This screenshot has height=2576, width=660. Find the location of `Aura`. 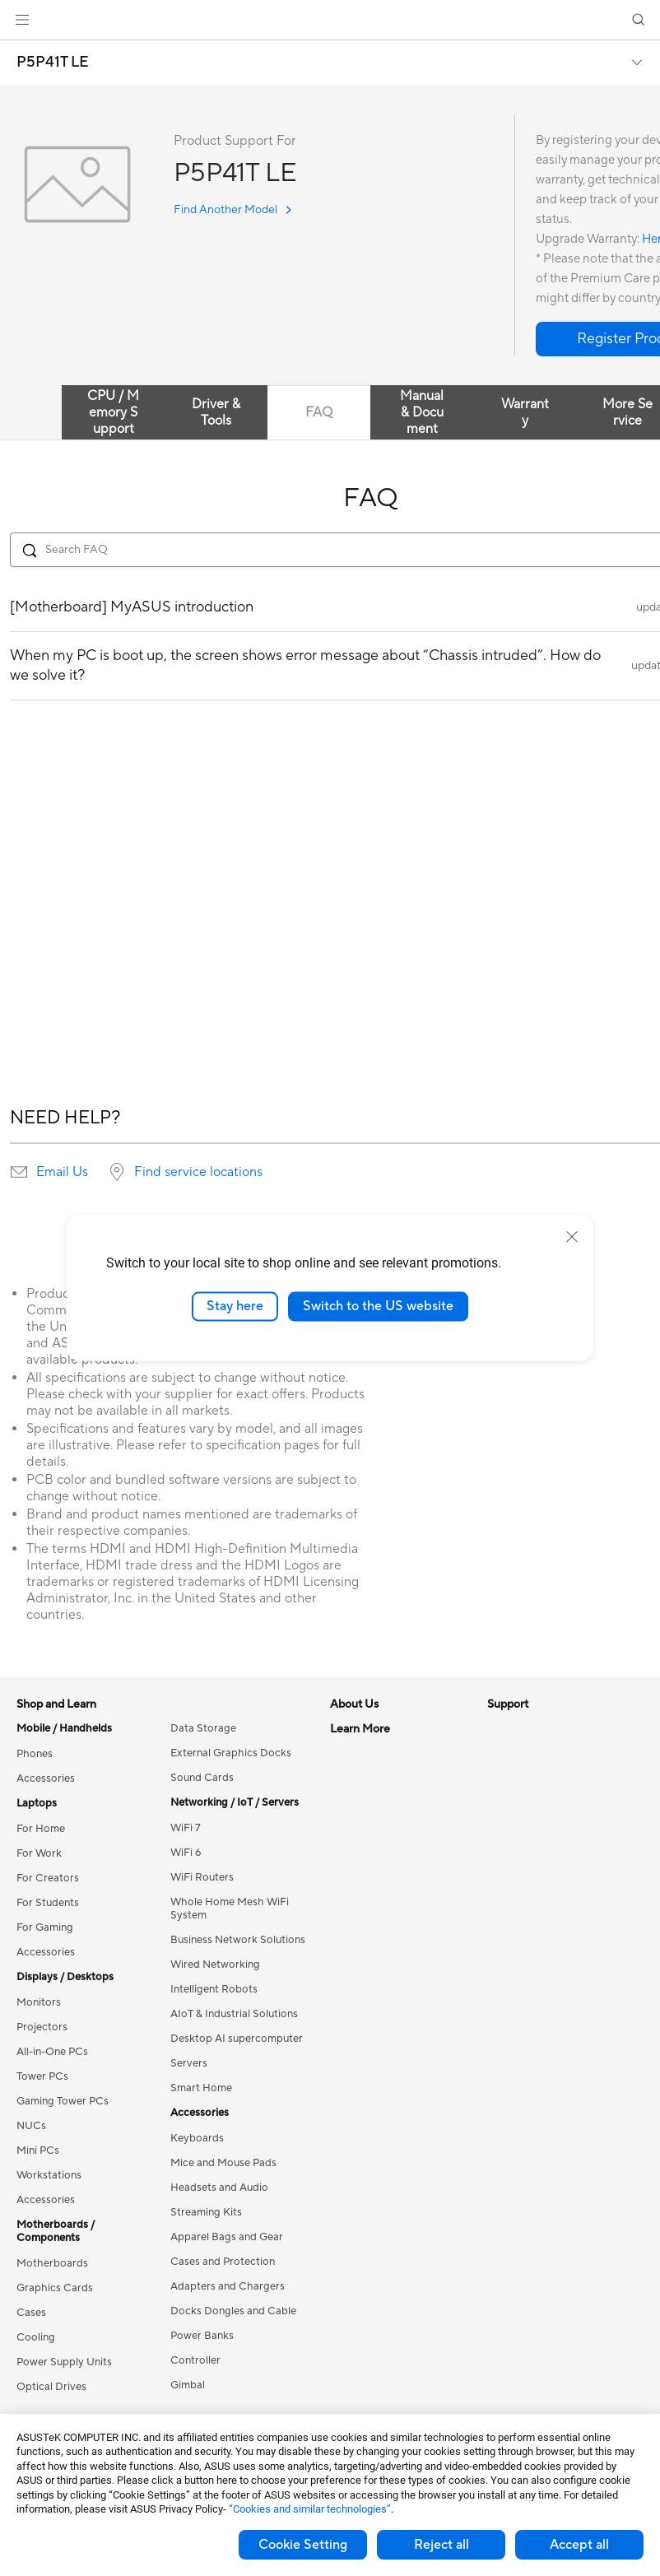

Aura is located at coordinates (498, 2000).